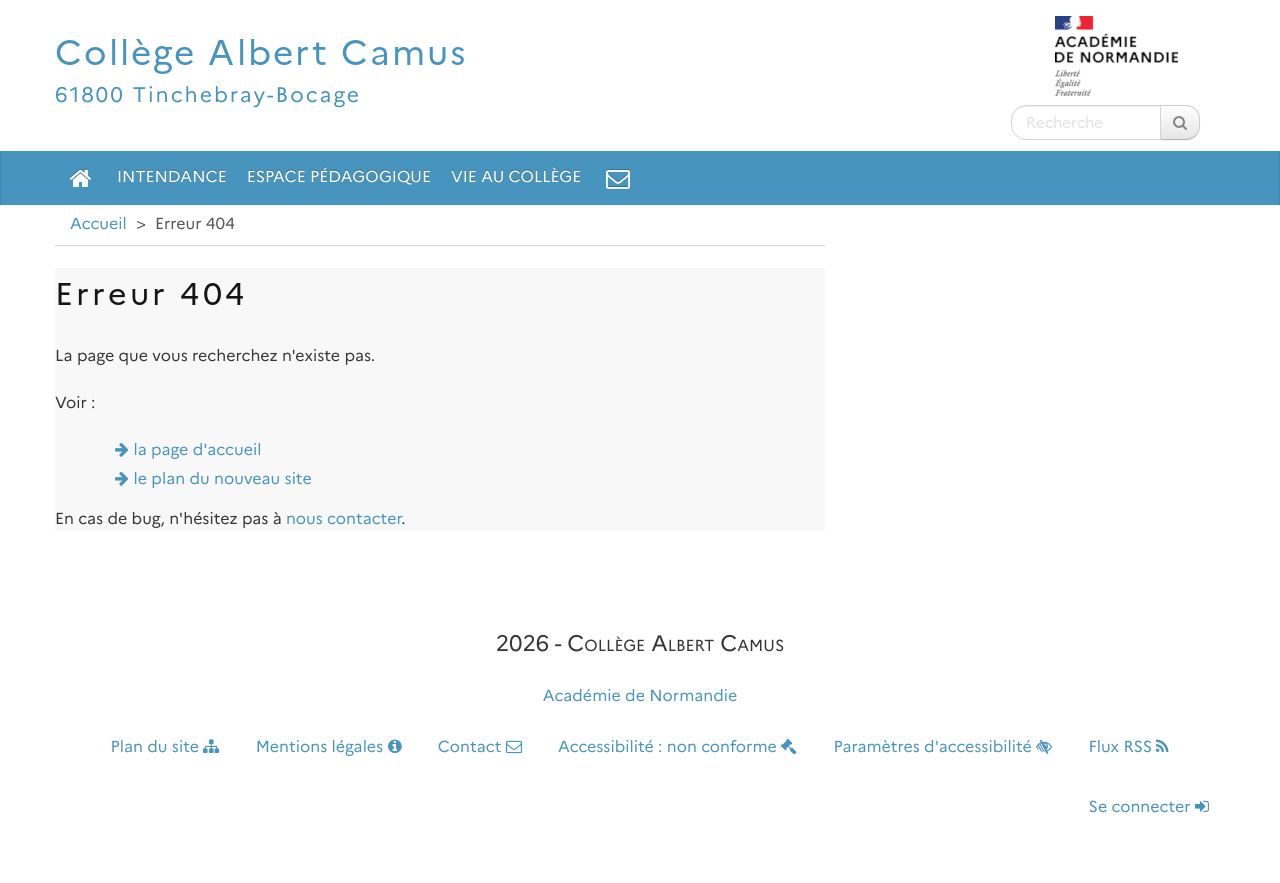 This screenshot has height=883, width=1280. Describe the element at coordinates (329, 747) in the screenshot. I see `Mentions légales` at that location.